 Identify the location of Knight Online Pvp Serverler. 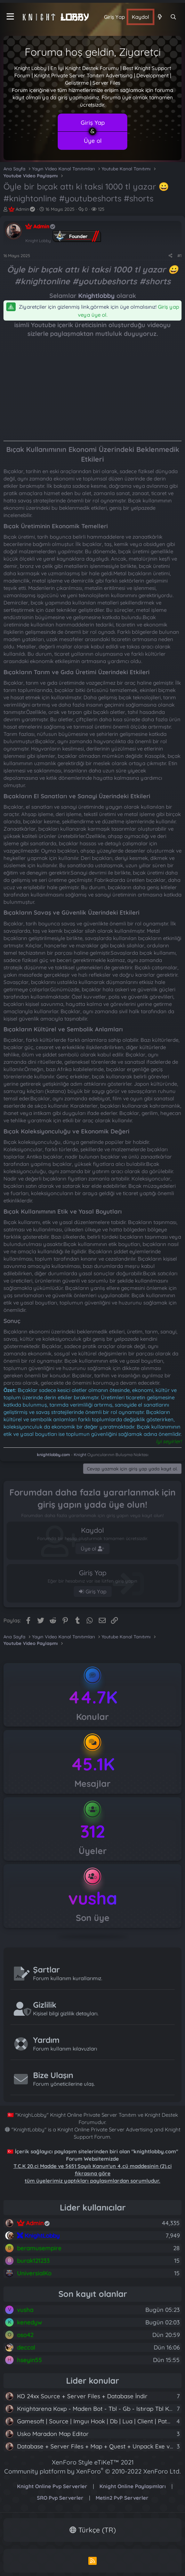
(52, 2486).